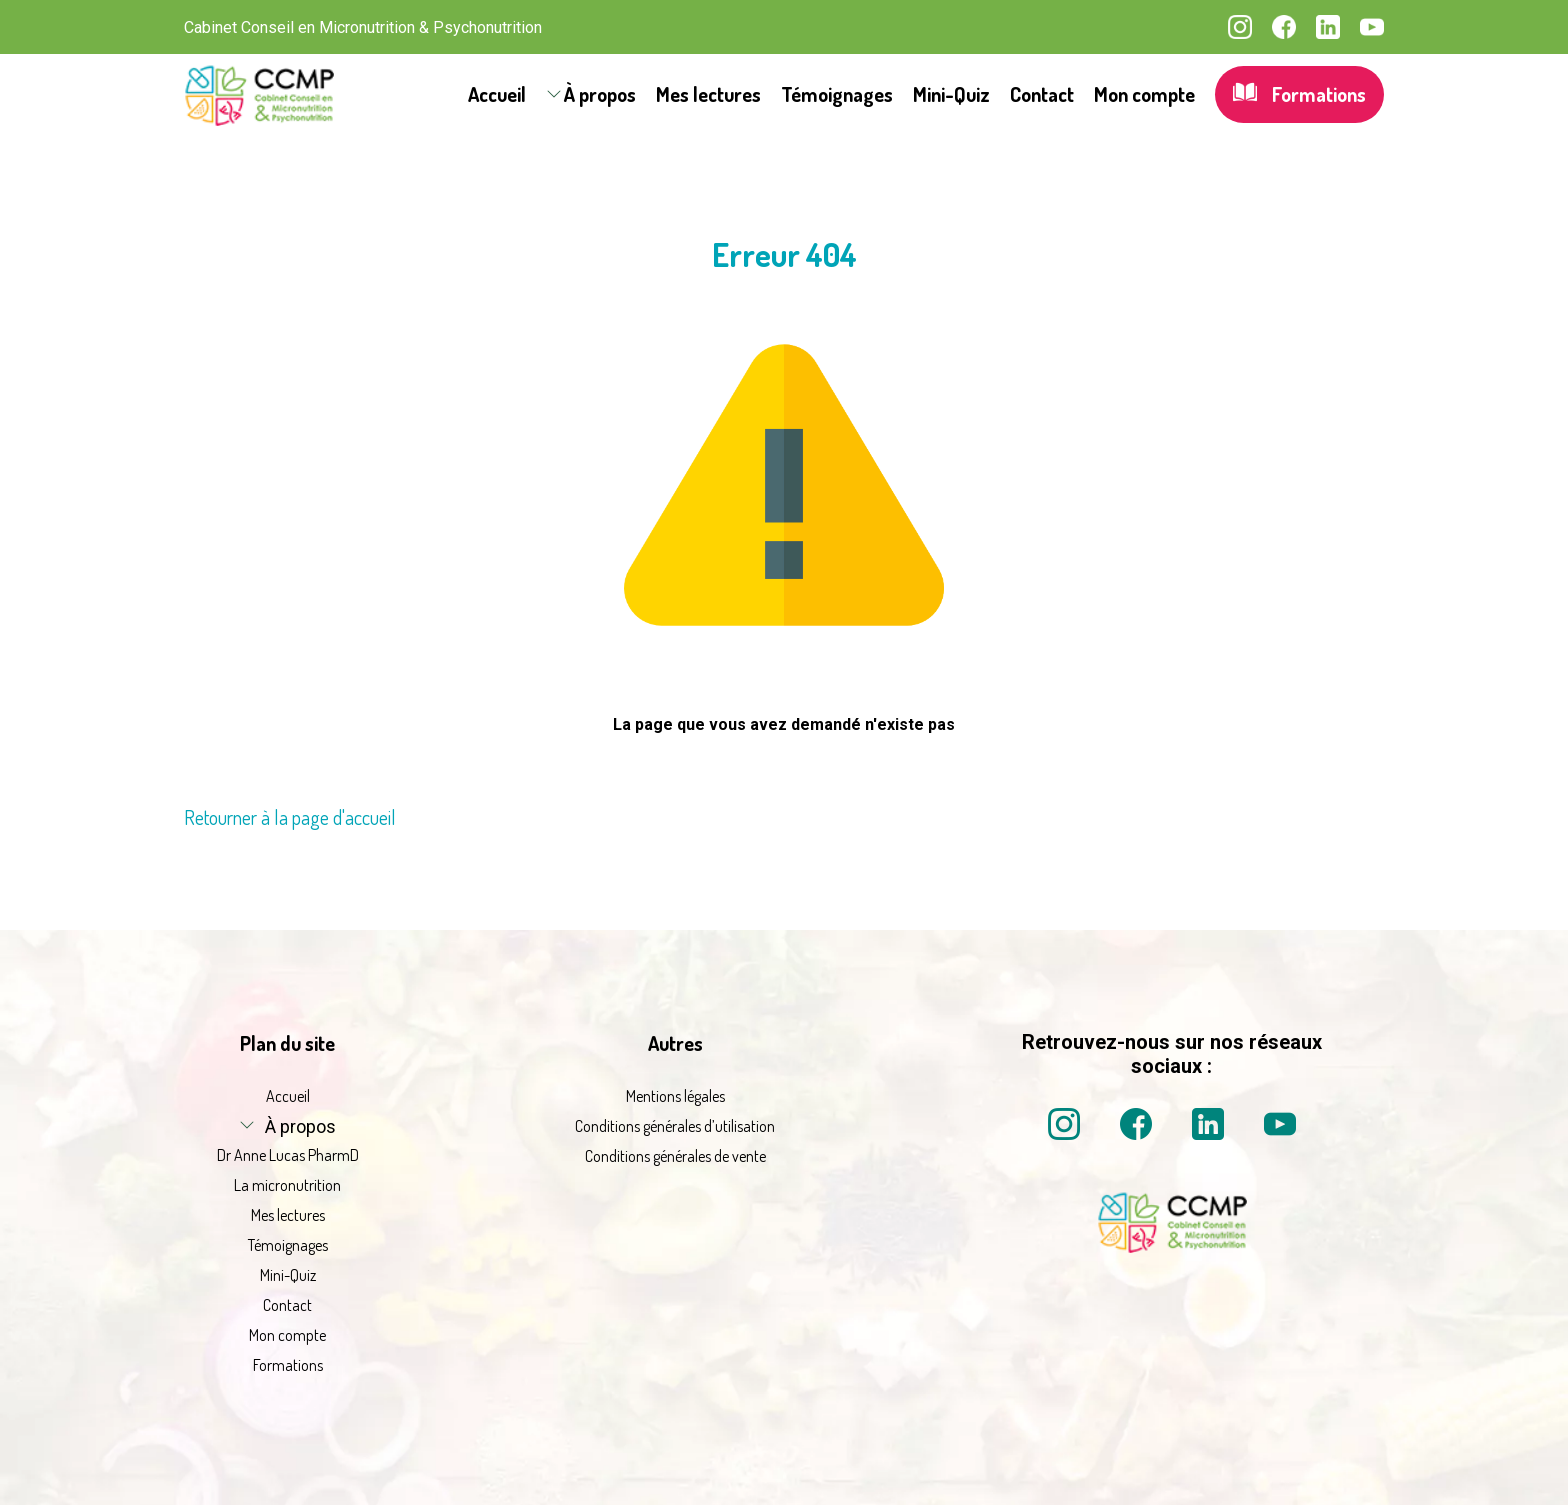 The height and width of the screenshot is (1505, 1568). Describe the element at coordinates (259, 94) in the screenshot. I see `[La micronutrition 2.0 | Dr Anne Lucas PharmD | Retour à l'accueil]` at that location.